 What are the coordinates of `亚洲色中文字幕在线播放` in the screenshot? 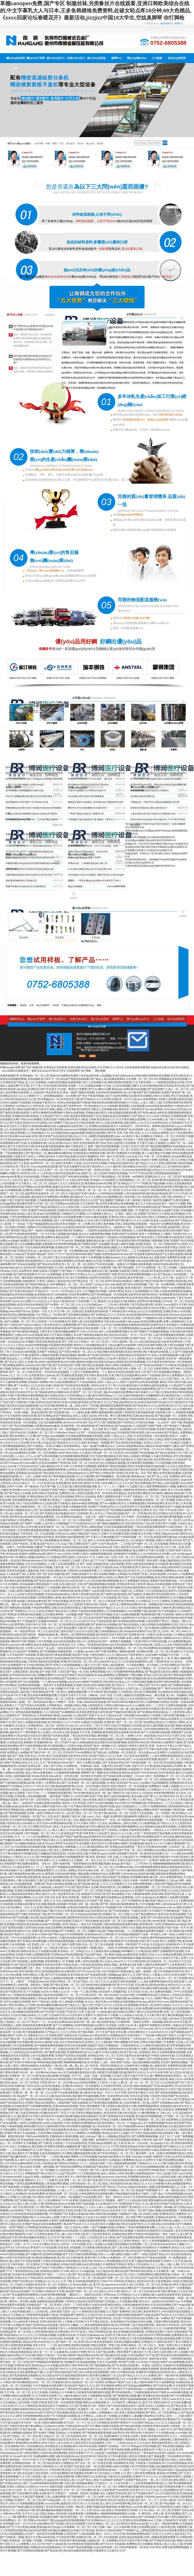 It's located at (44, 2264).